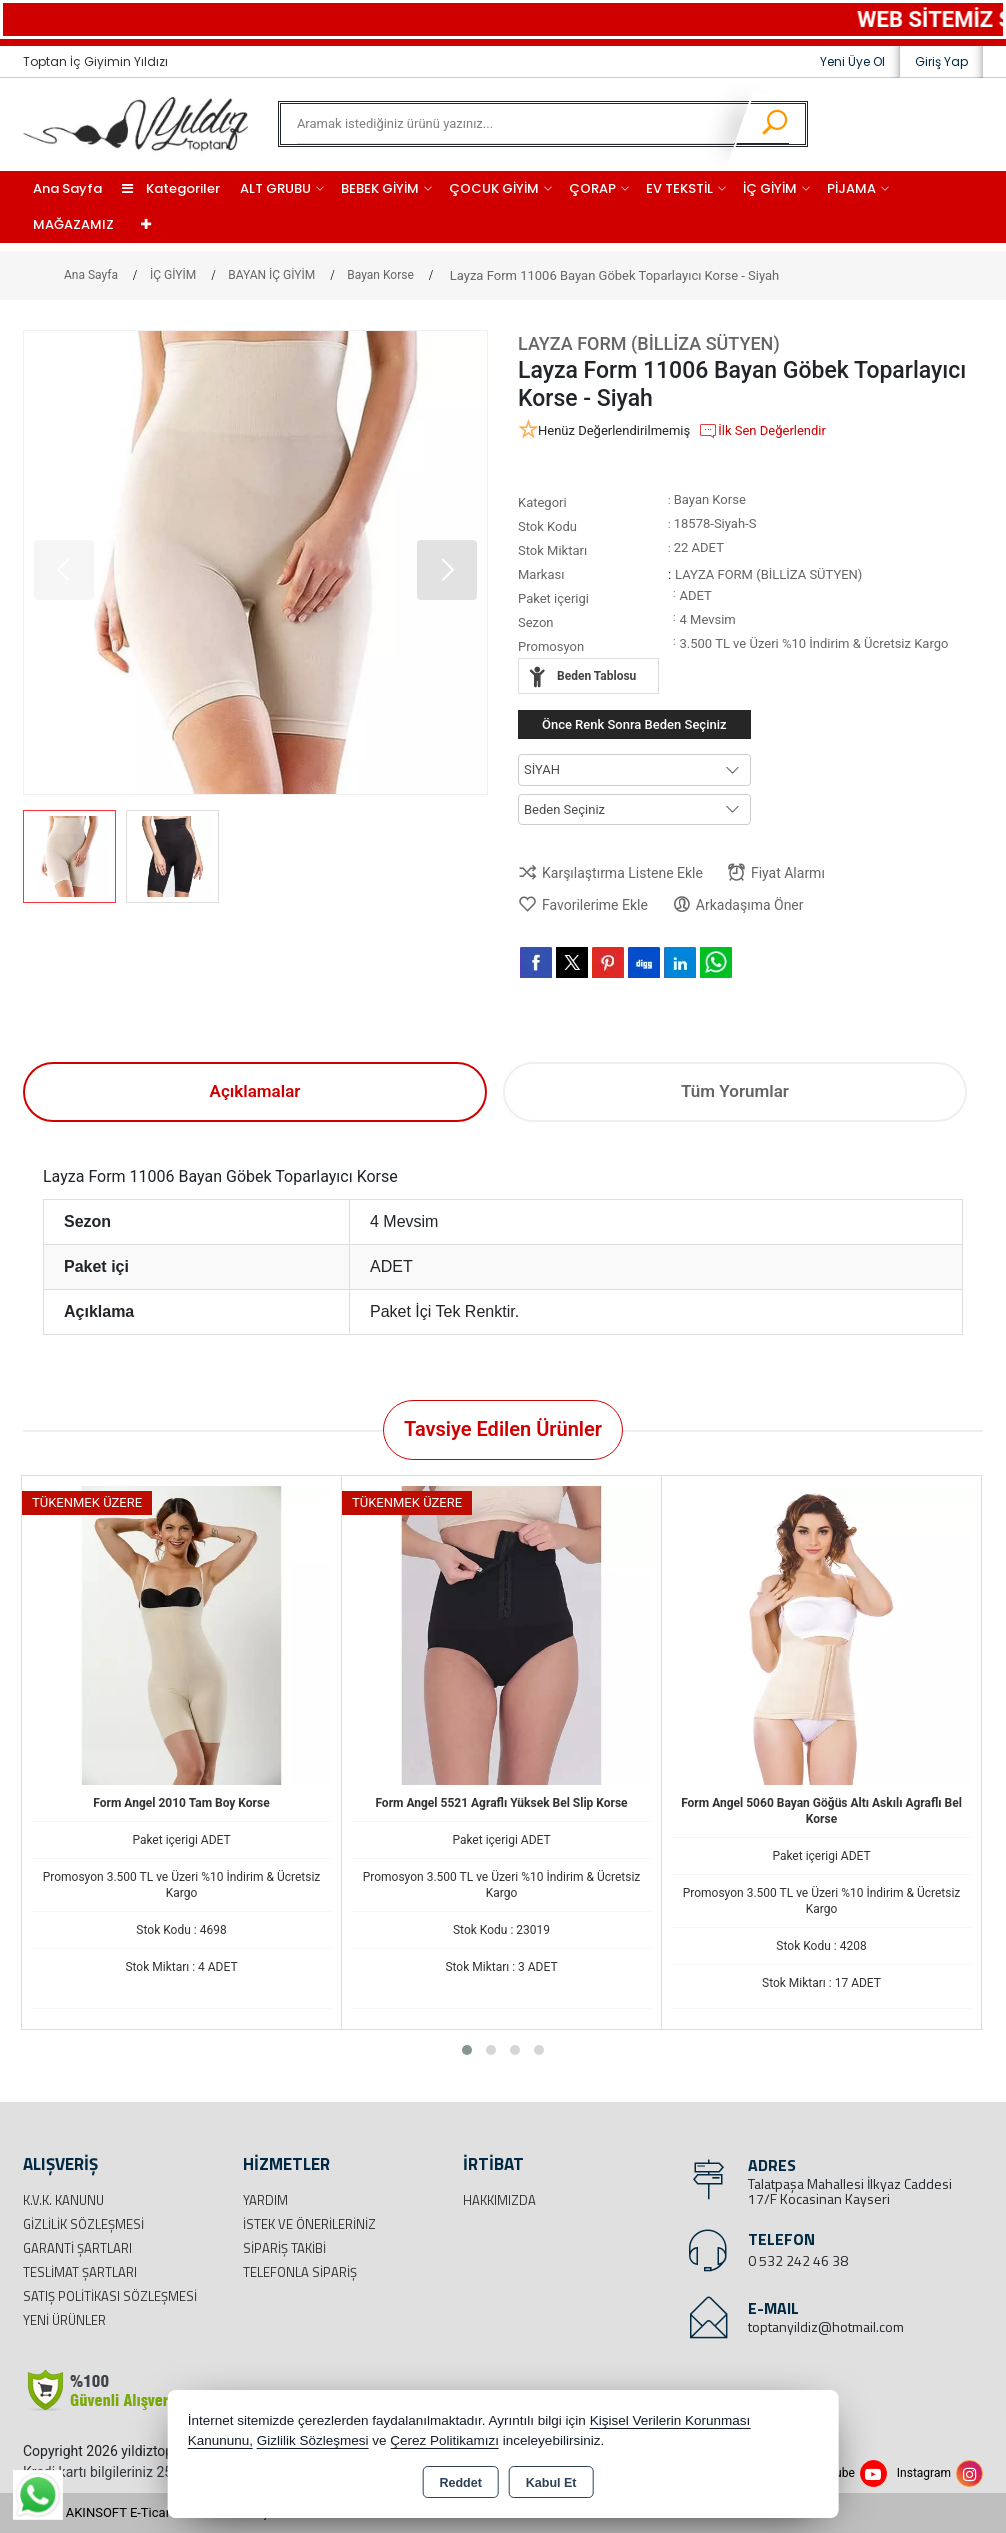 The height and width of the screenshot is (2533, 1006). What do you see at coordinates (941, 61) in the screenshot?
I see `Giriş Yap` at bounding box center [941, 61].